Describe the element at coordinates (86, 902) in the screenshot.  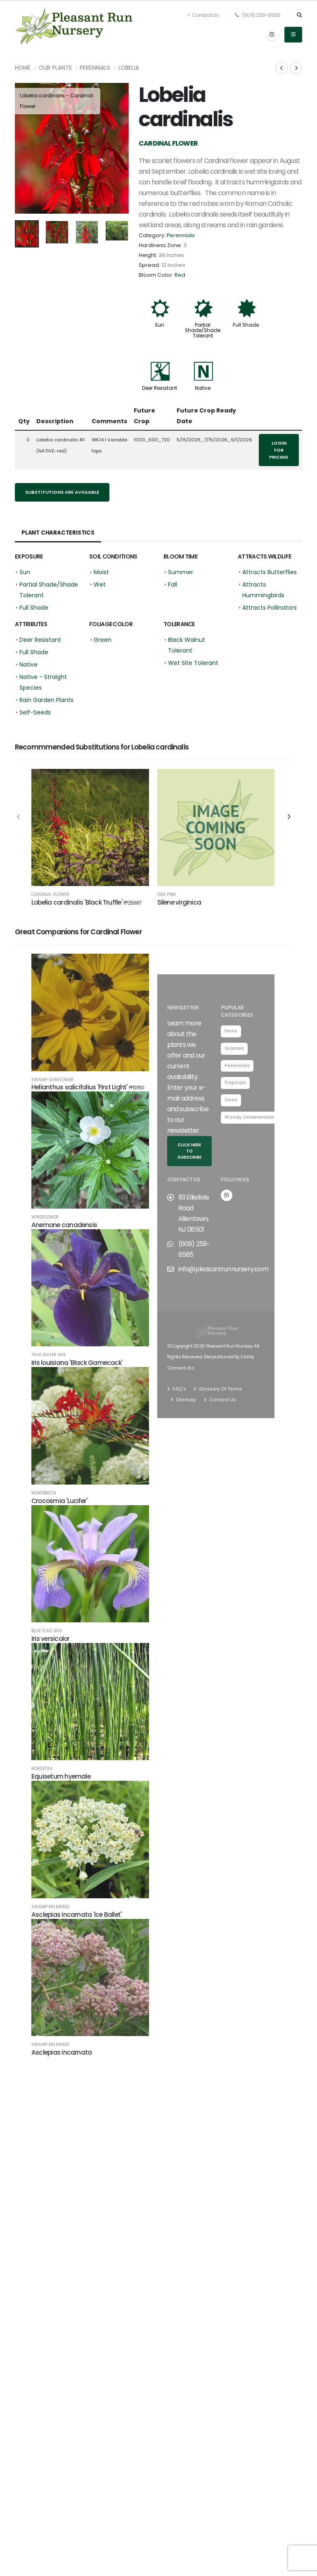
I see `Lobelia cardinalis 'Black Truffle'` at that location.